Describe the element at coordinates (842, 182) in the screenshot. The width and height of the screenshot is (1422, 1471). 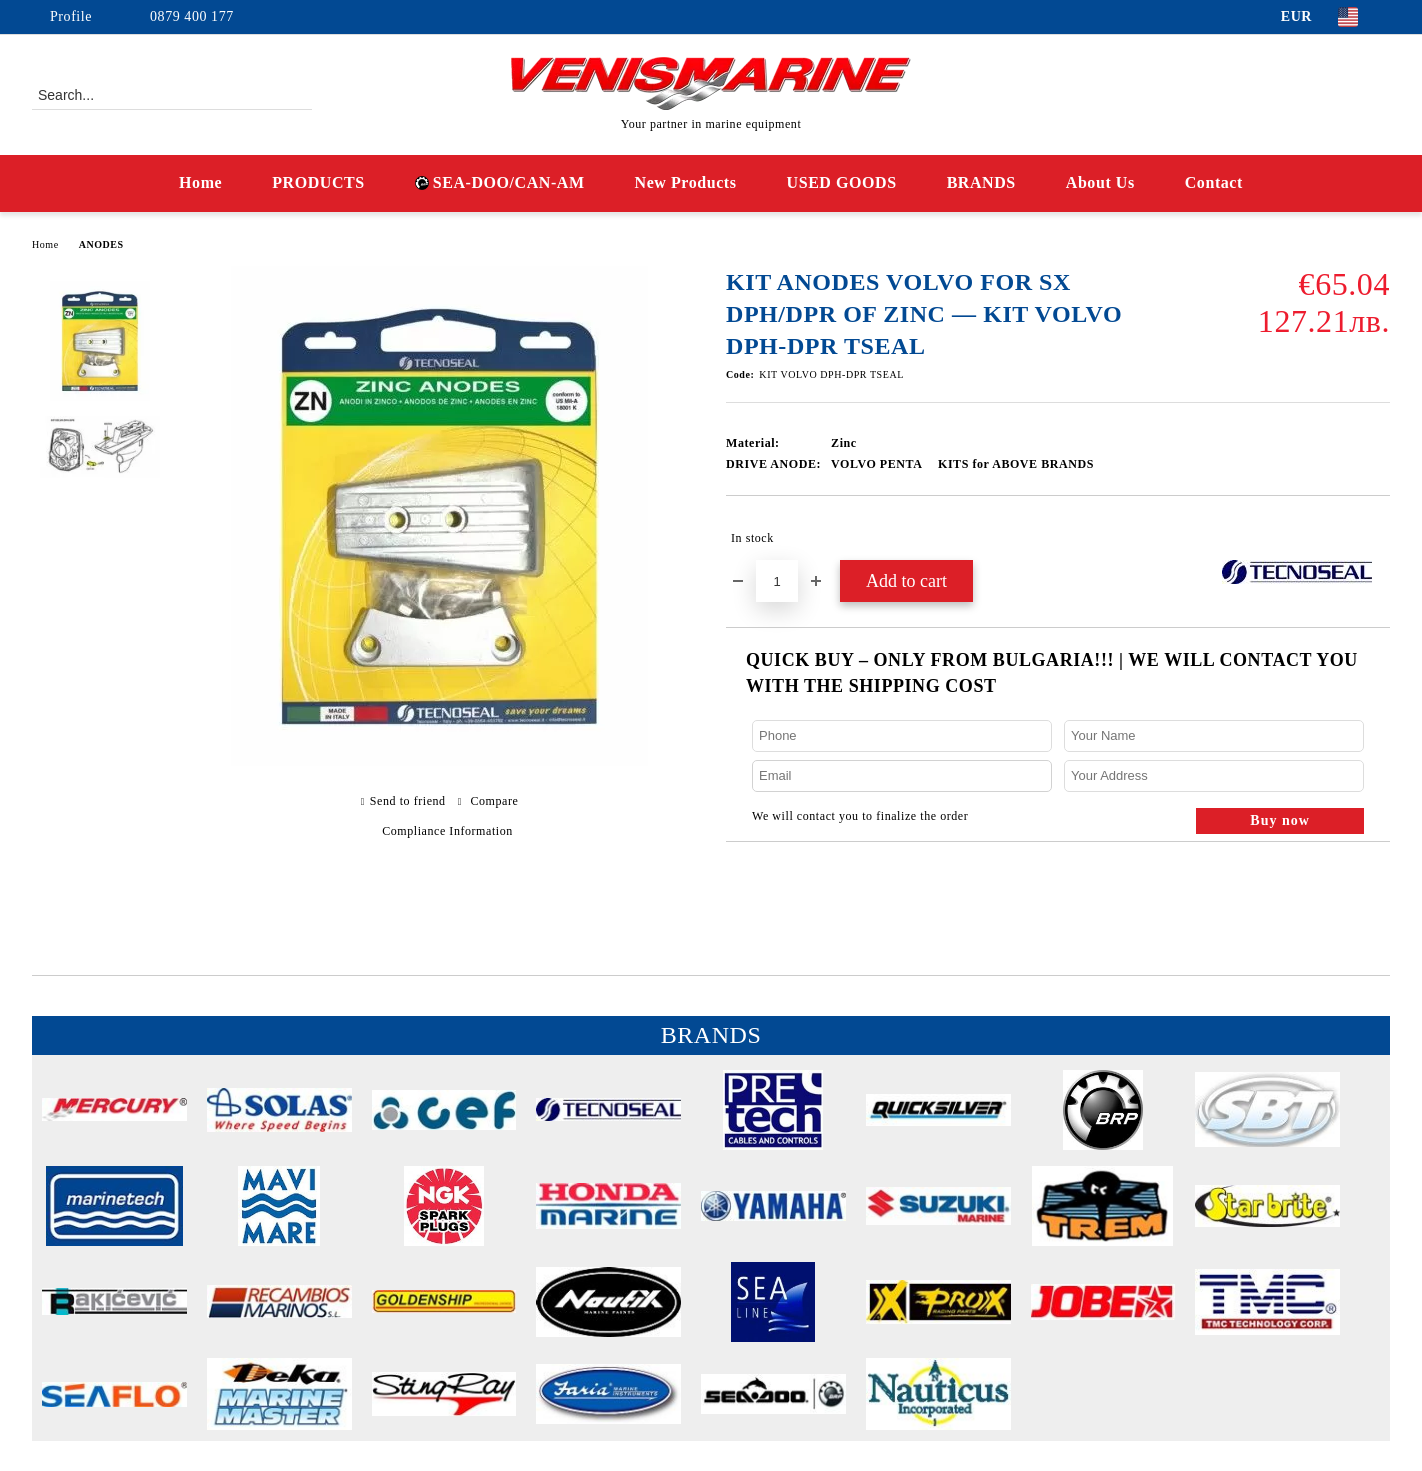
I see `USED GOODS` at that location.